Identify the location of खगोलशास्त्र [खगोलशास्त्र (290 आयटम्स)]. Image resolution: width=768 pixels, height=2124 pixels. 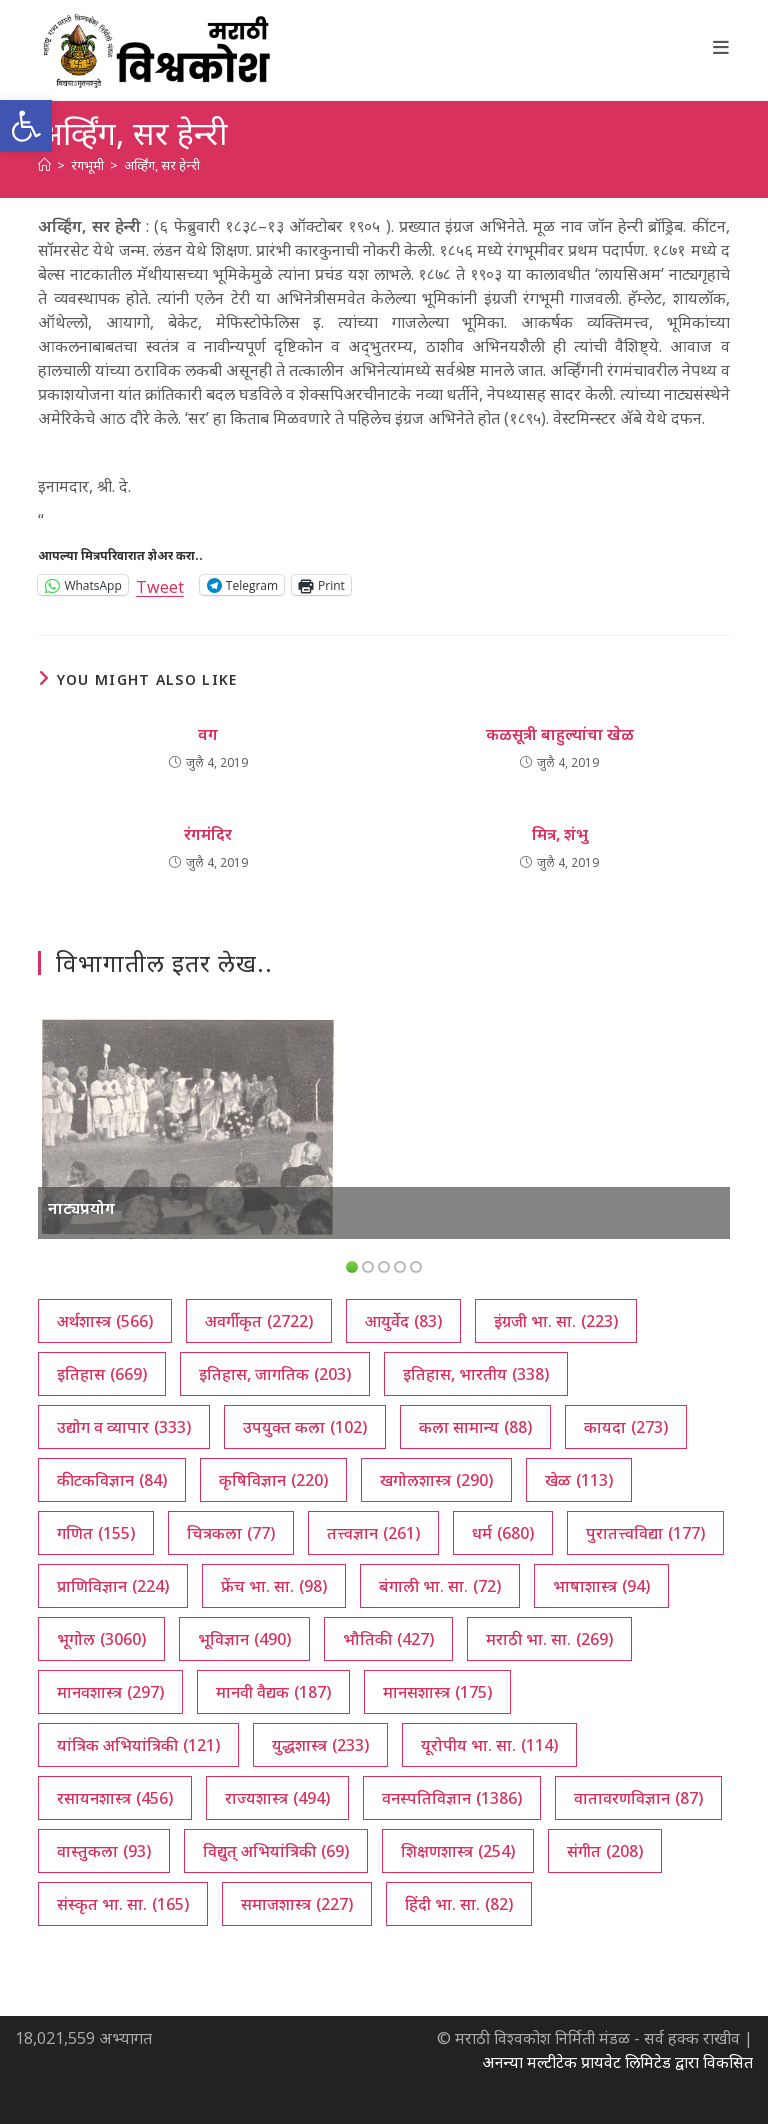
(436, 1480).